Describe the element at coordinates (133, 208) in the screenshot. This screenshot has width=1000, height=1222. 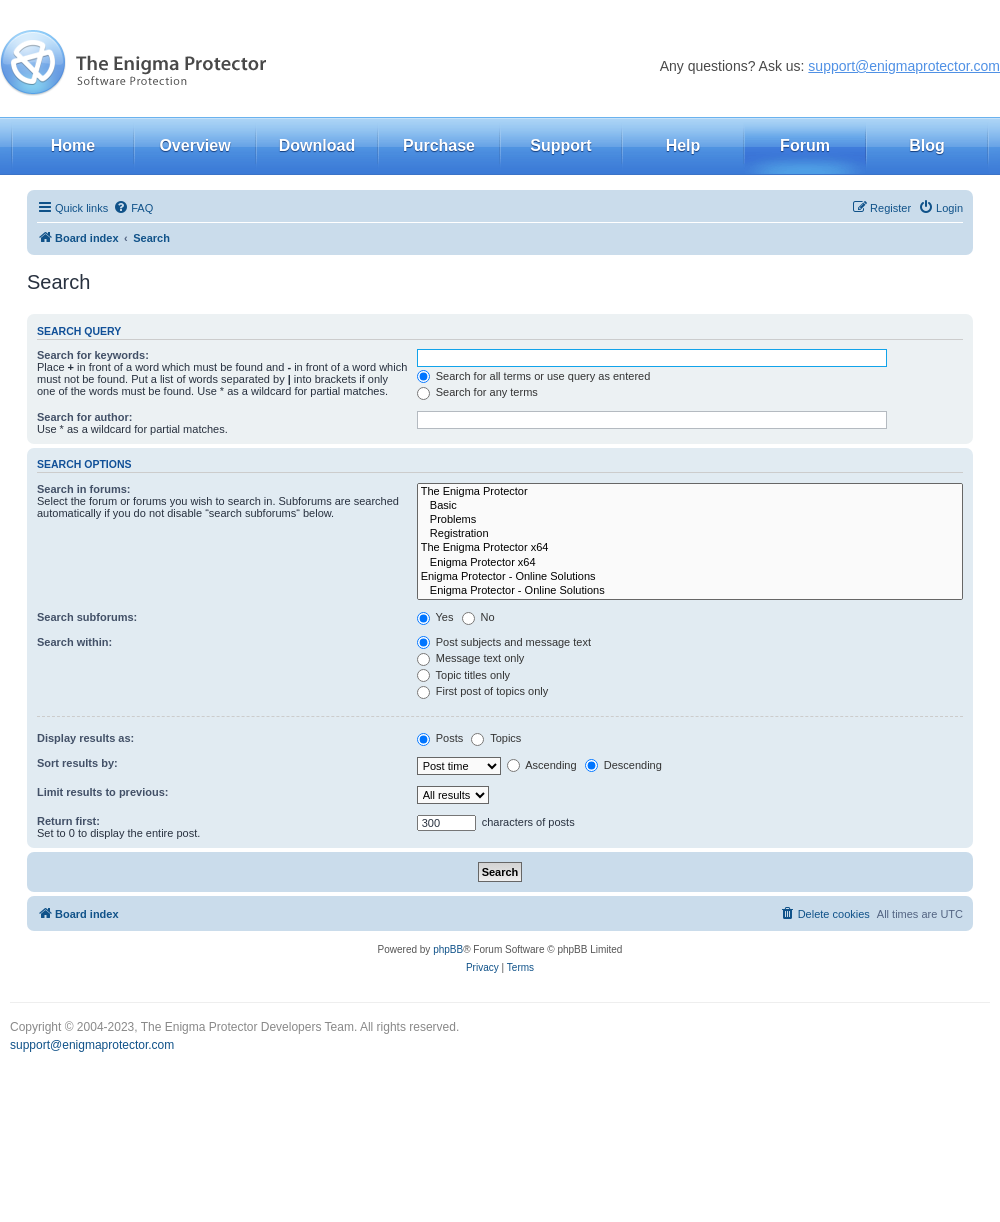
I see `[menuitem]` at that location.